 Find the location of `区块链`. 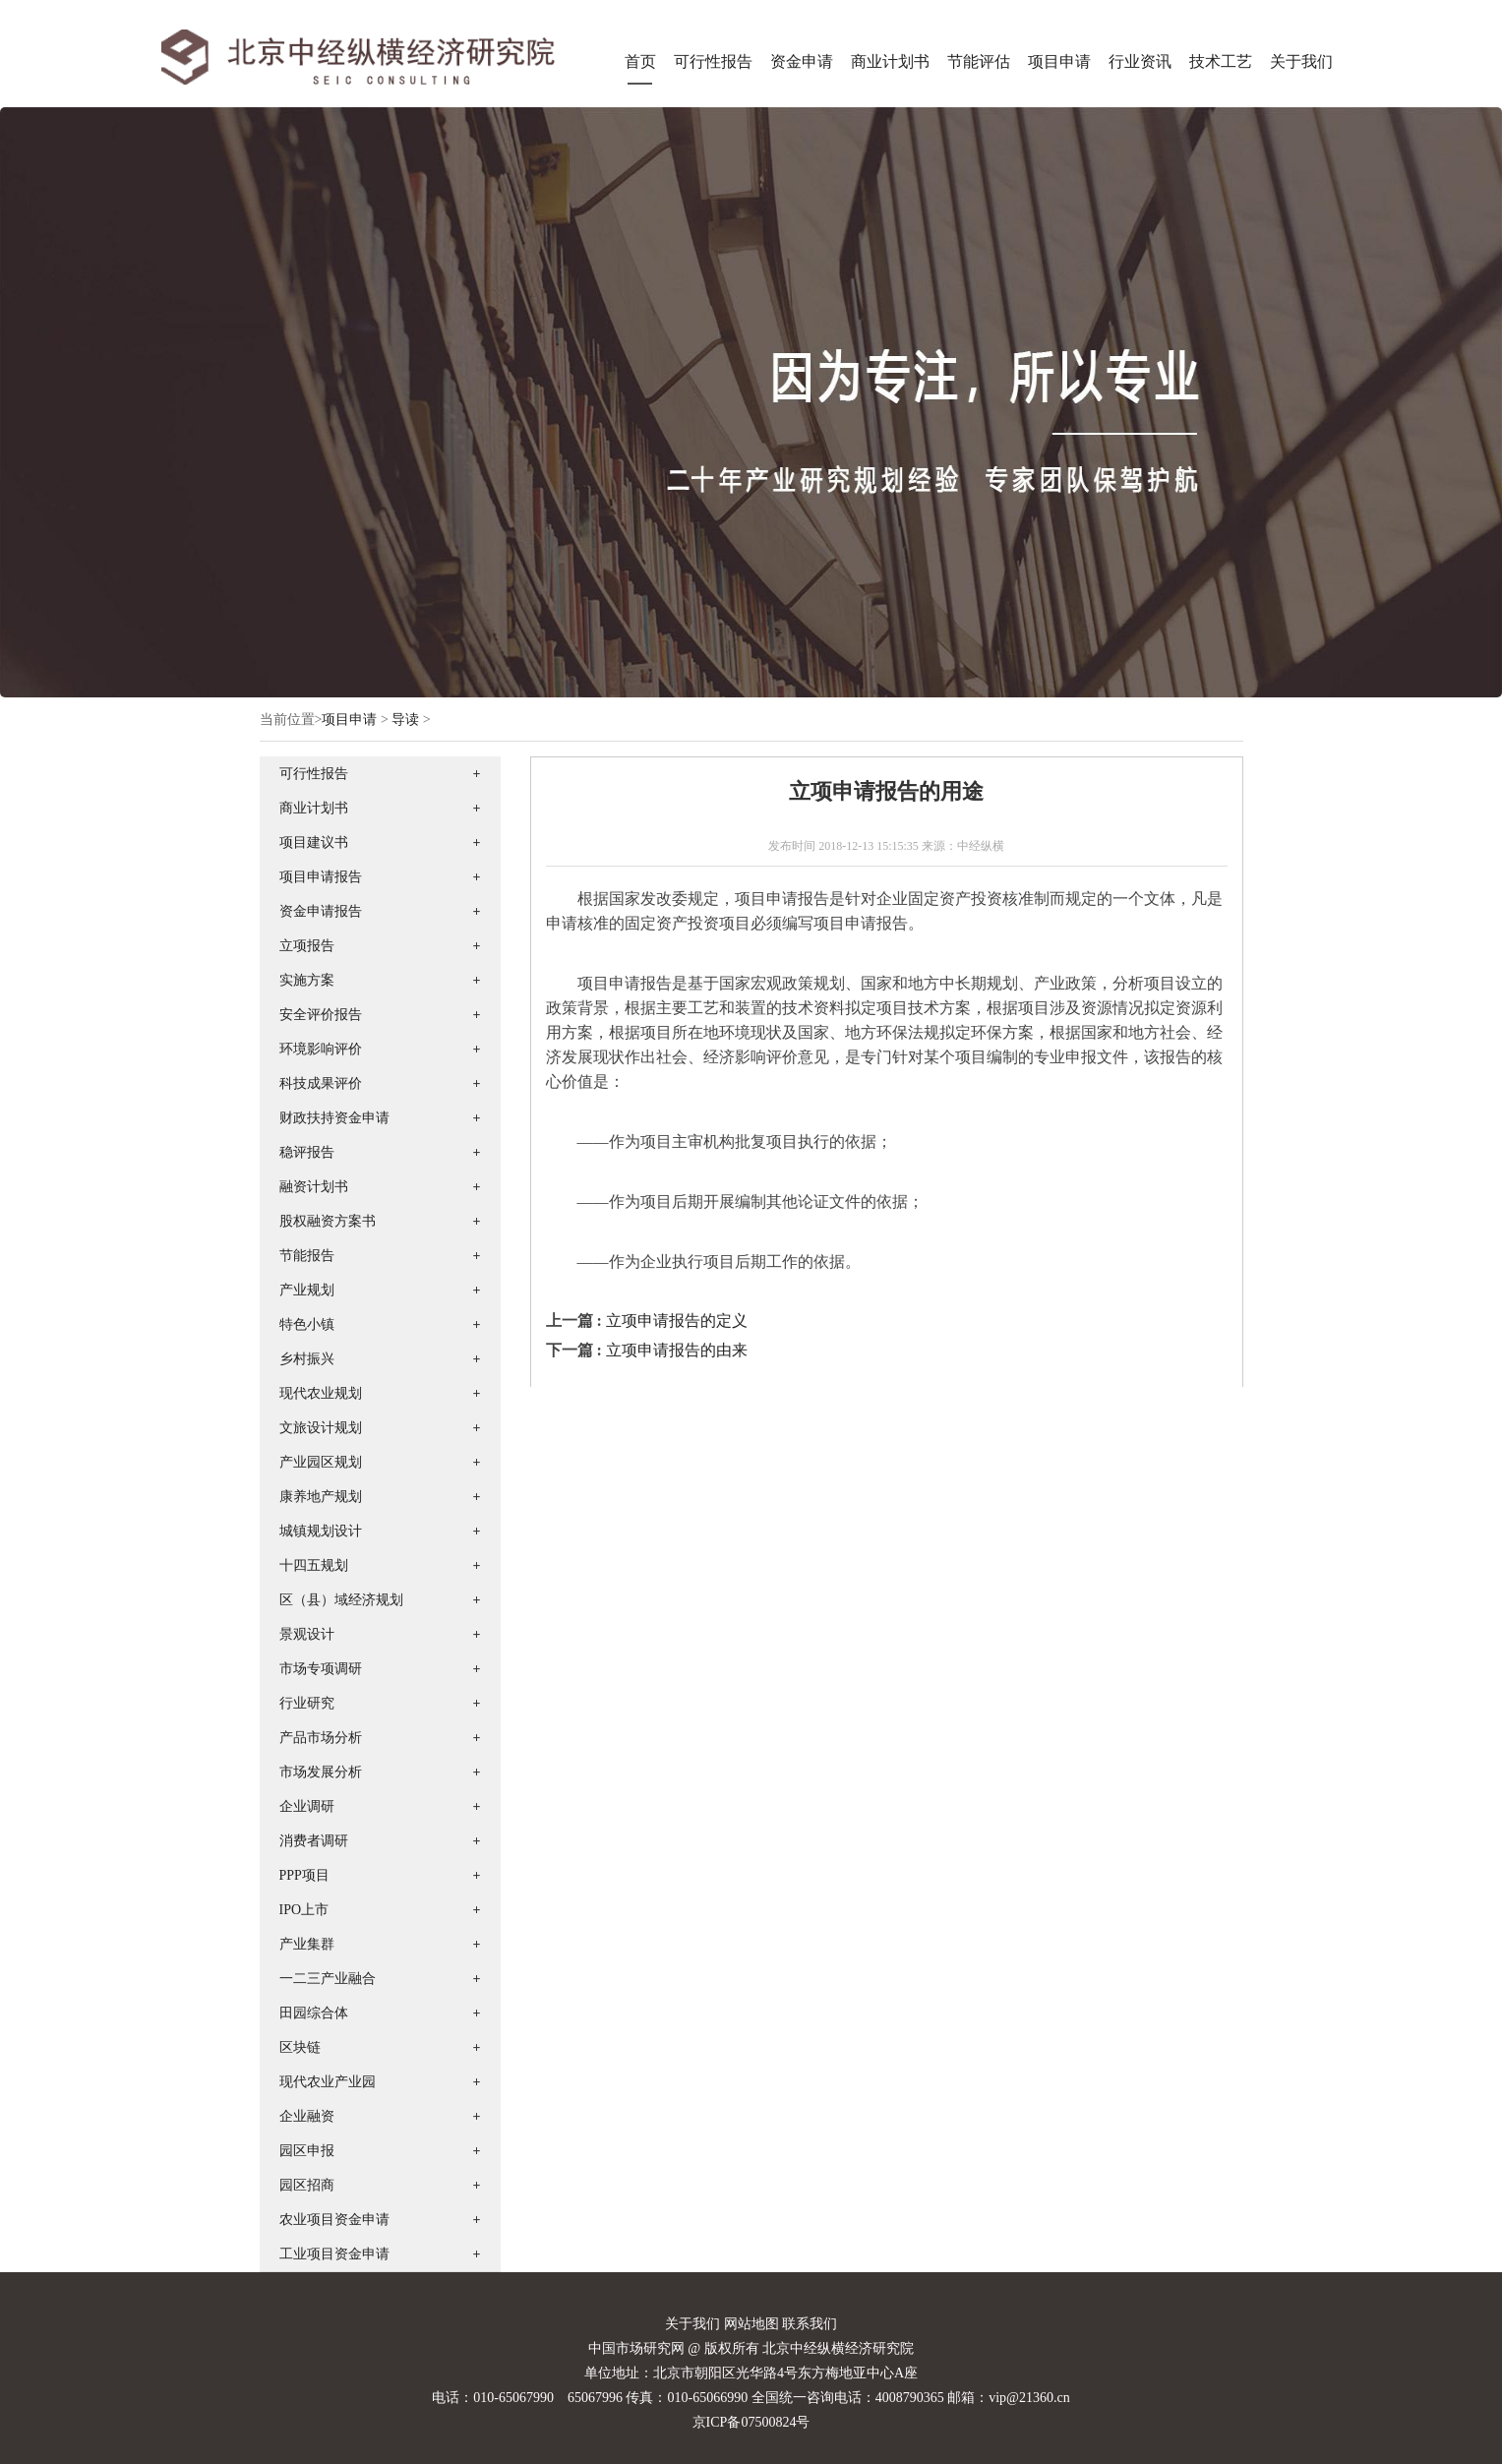

区块链 is located at coordinates (300, 2047).